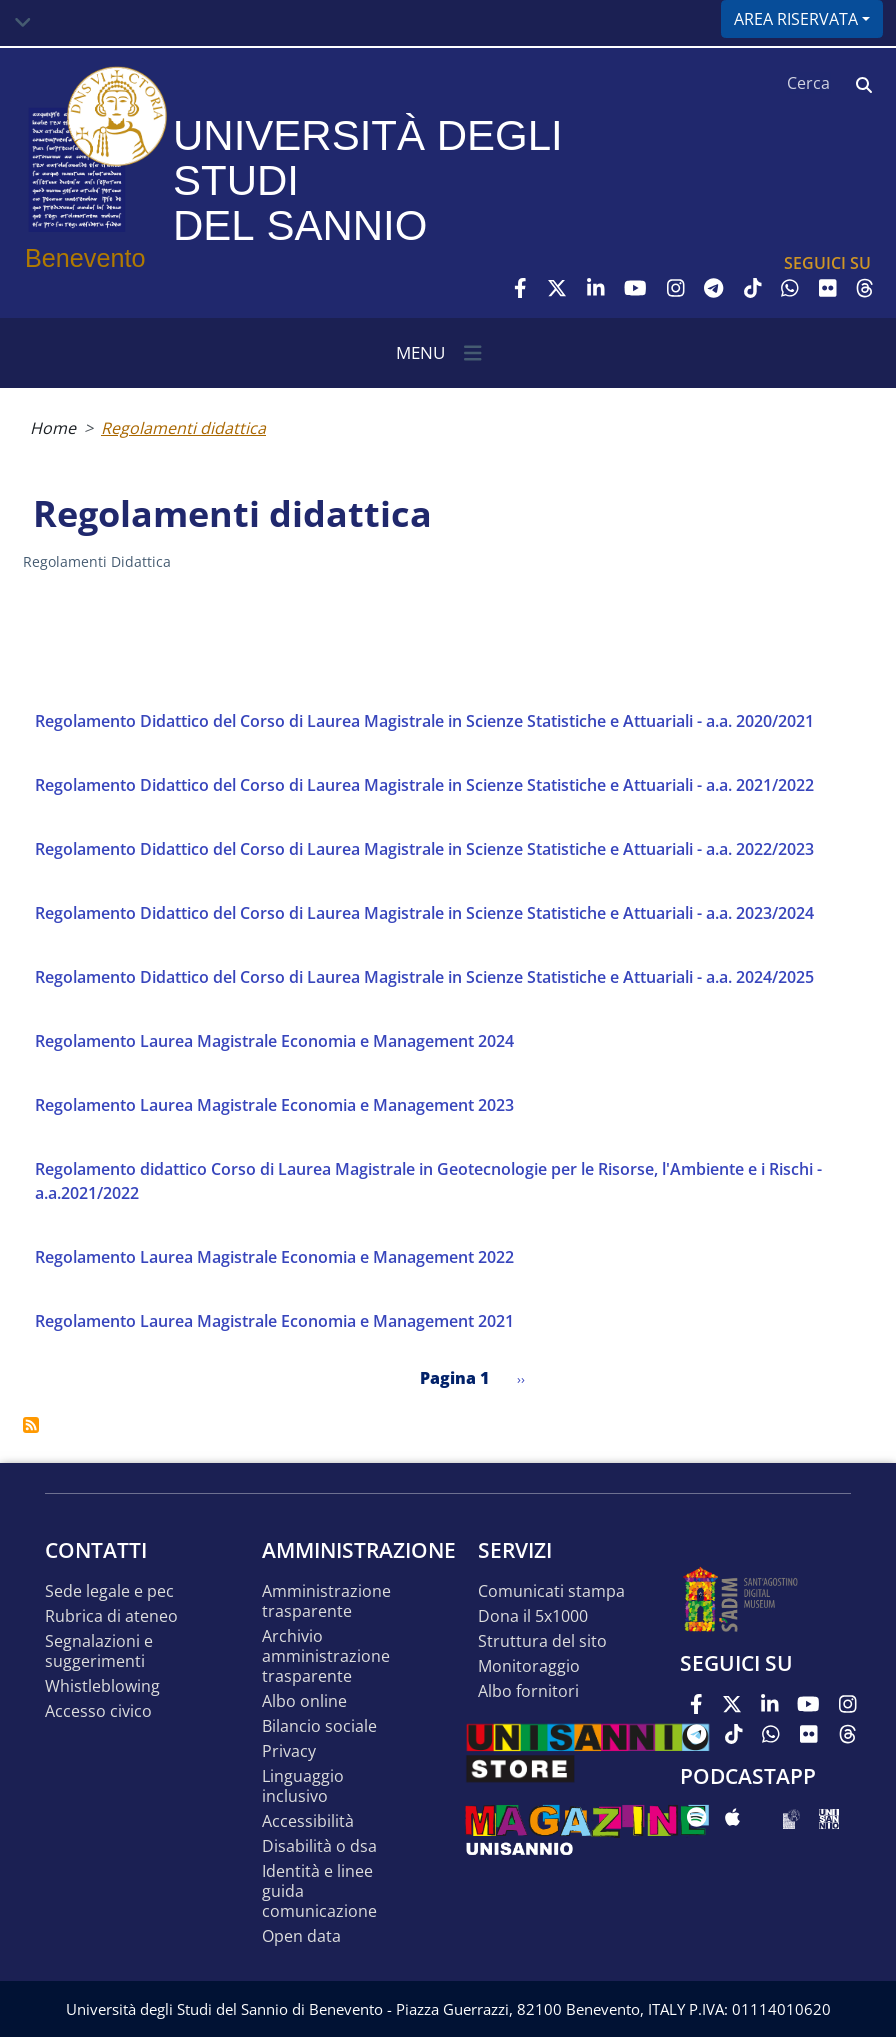  I want to click on Iscriviti a Regolamenti didattica, so click(31, 1425).